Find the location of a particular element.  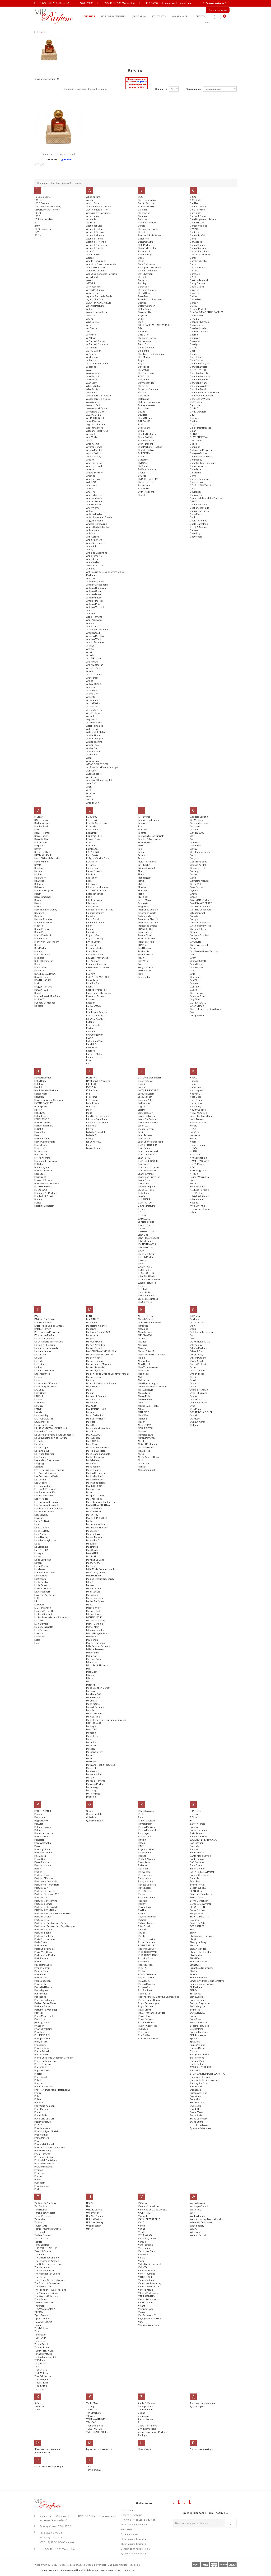

Clarins is located at coordinates (193, 421).